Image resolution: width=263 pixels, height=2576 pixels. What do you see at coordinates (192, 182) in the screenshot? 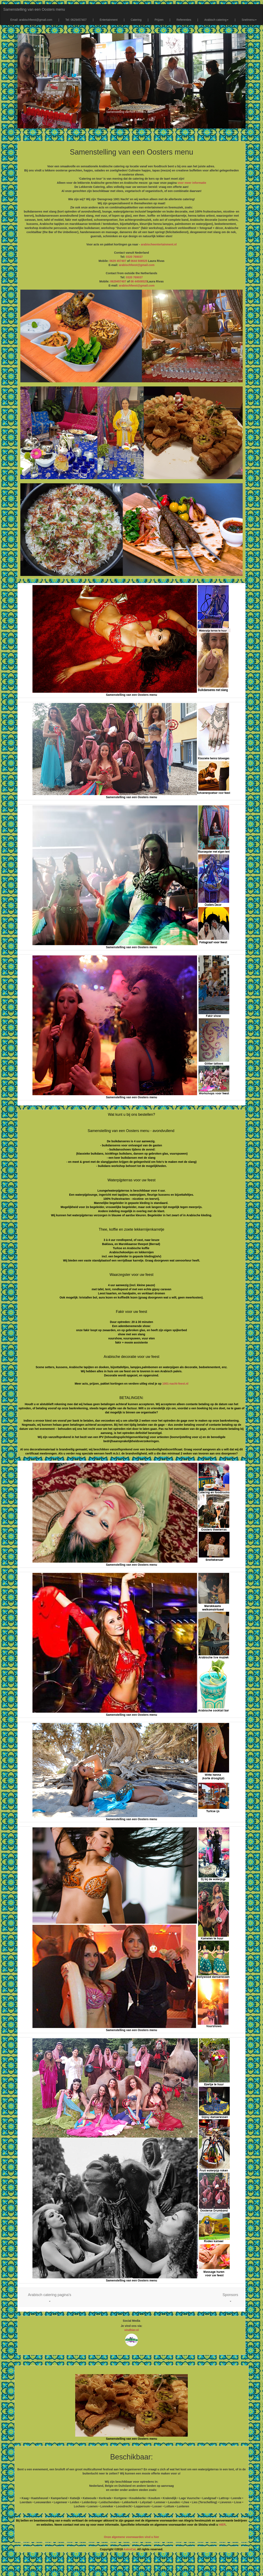
I see `voor meer informatie` at bounding box center [192, 182].